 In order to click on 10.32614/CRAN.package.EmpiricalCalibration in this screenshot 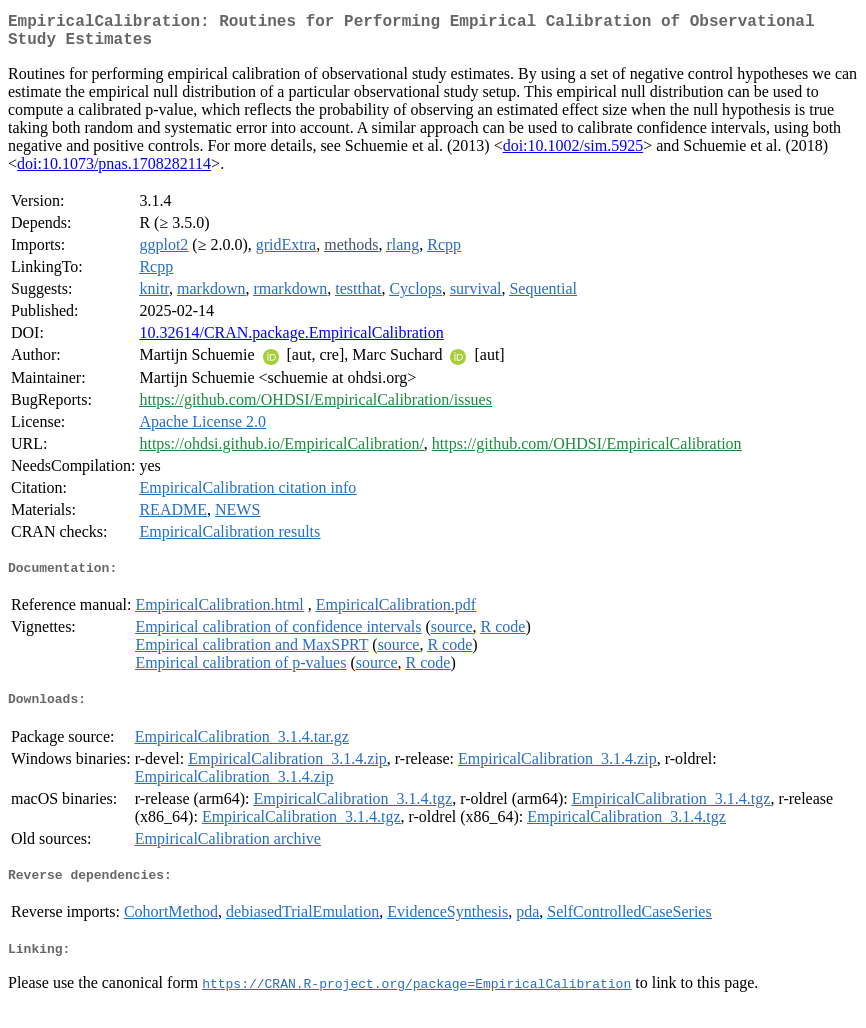, I will do `click(291, 340)`.